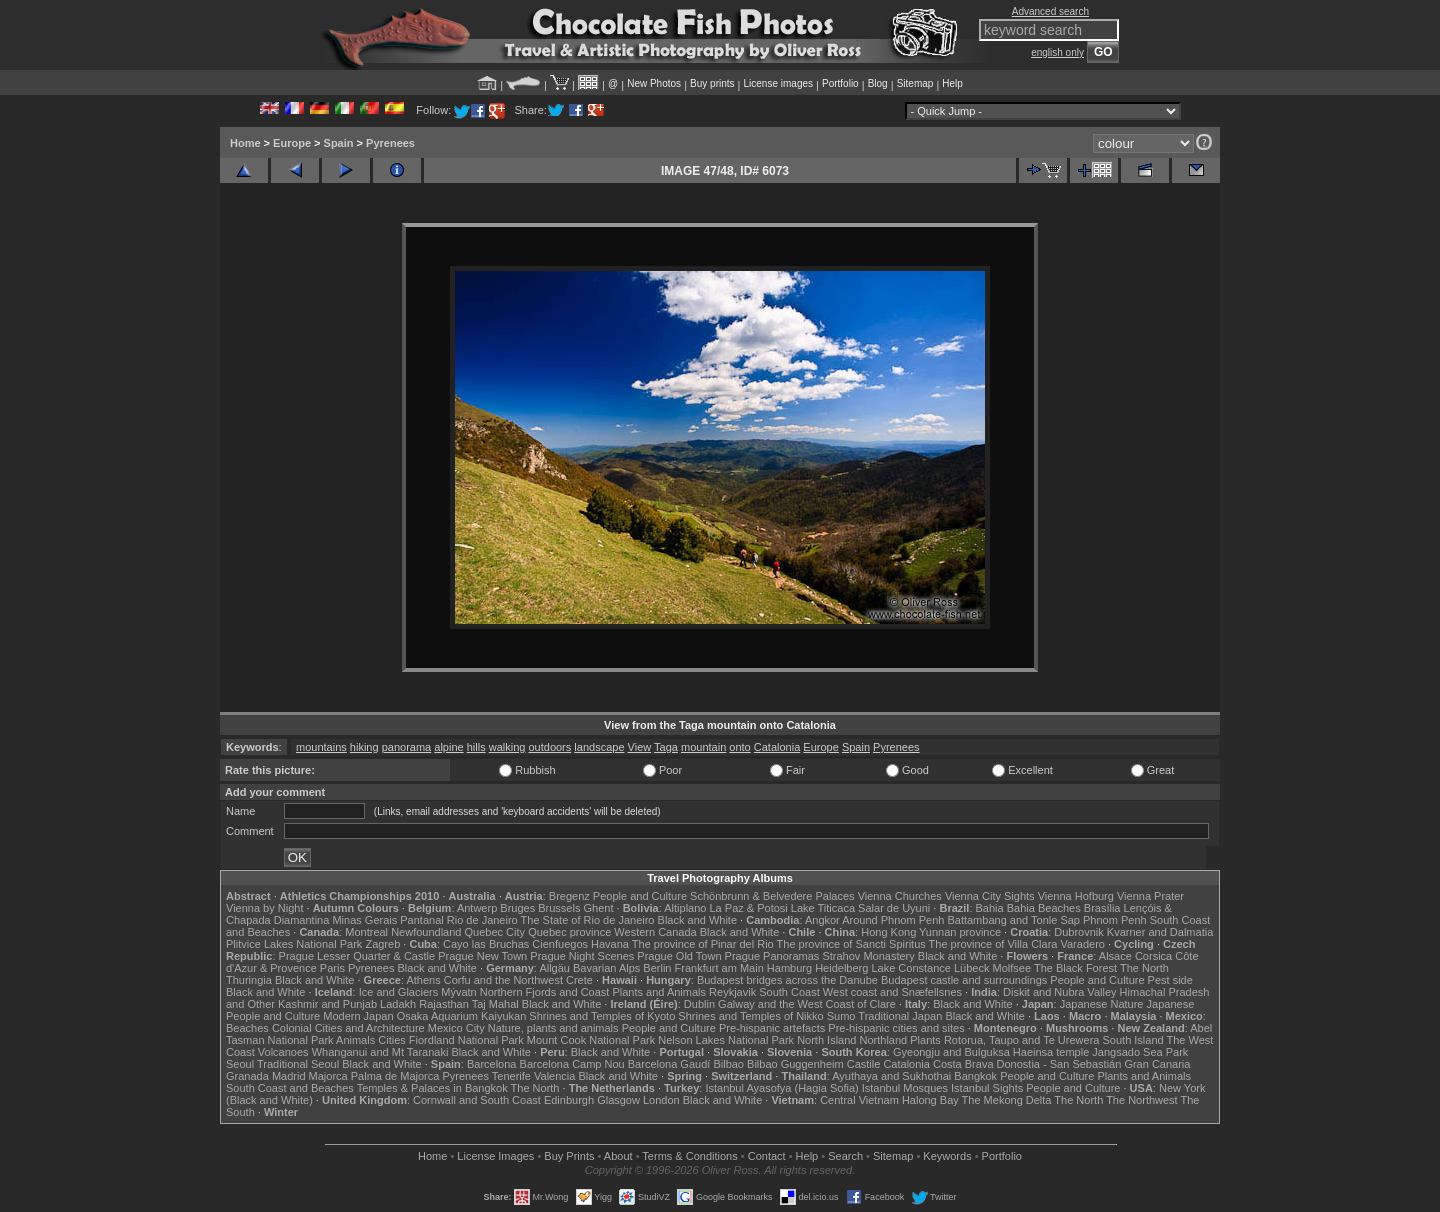  What do you see at coordinates (458, 992) in the screenshot?
I see `Mývatn` at bounding box center [458, 992].